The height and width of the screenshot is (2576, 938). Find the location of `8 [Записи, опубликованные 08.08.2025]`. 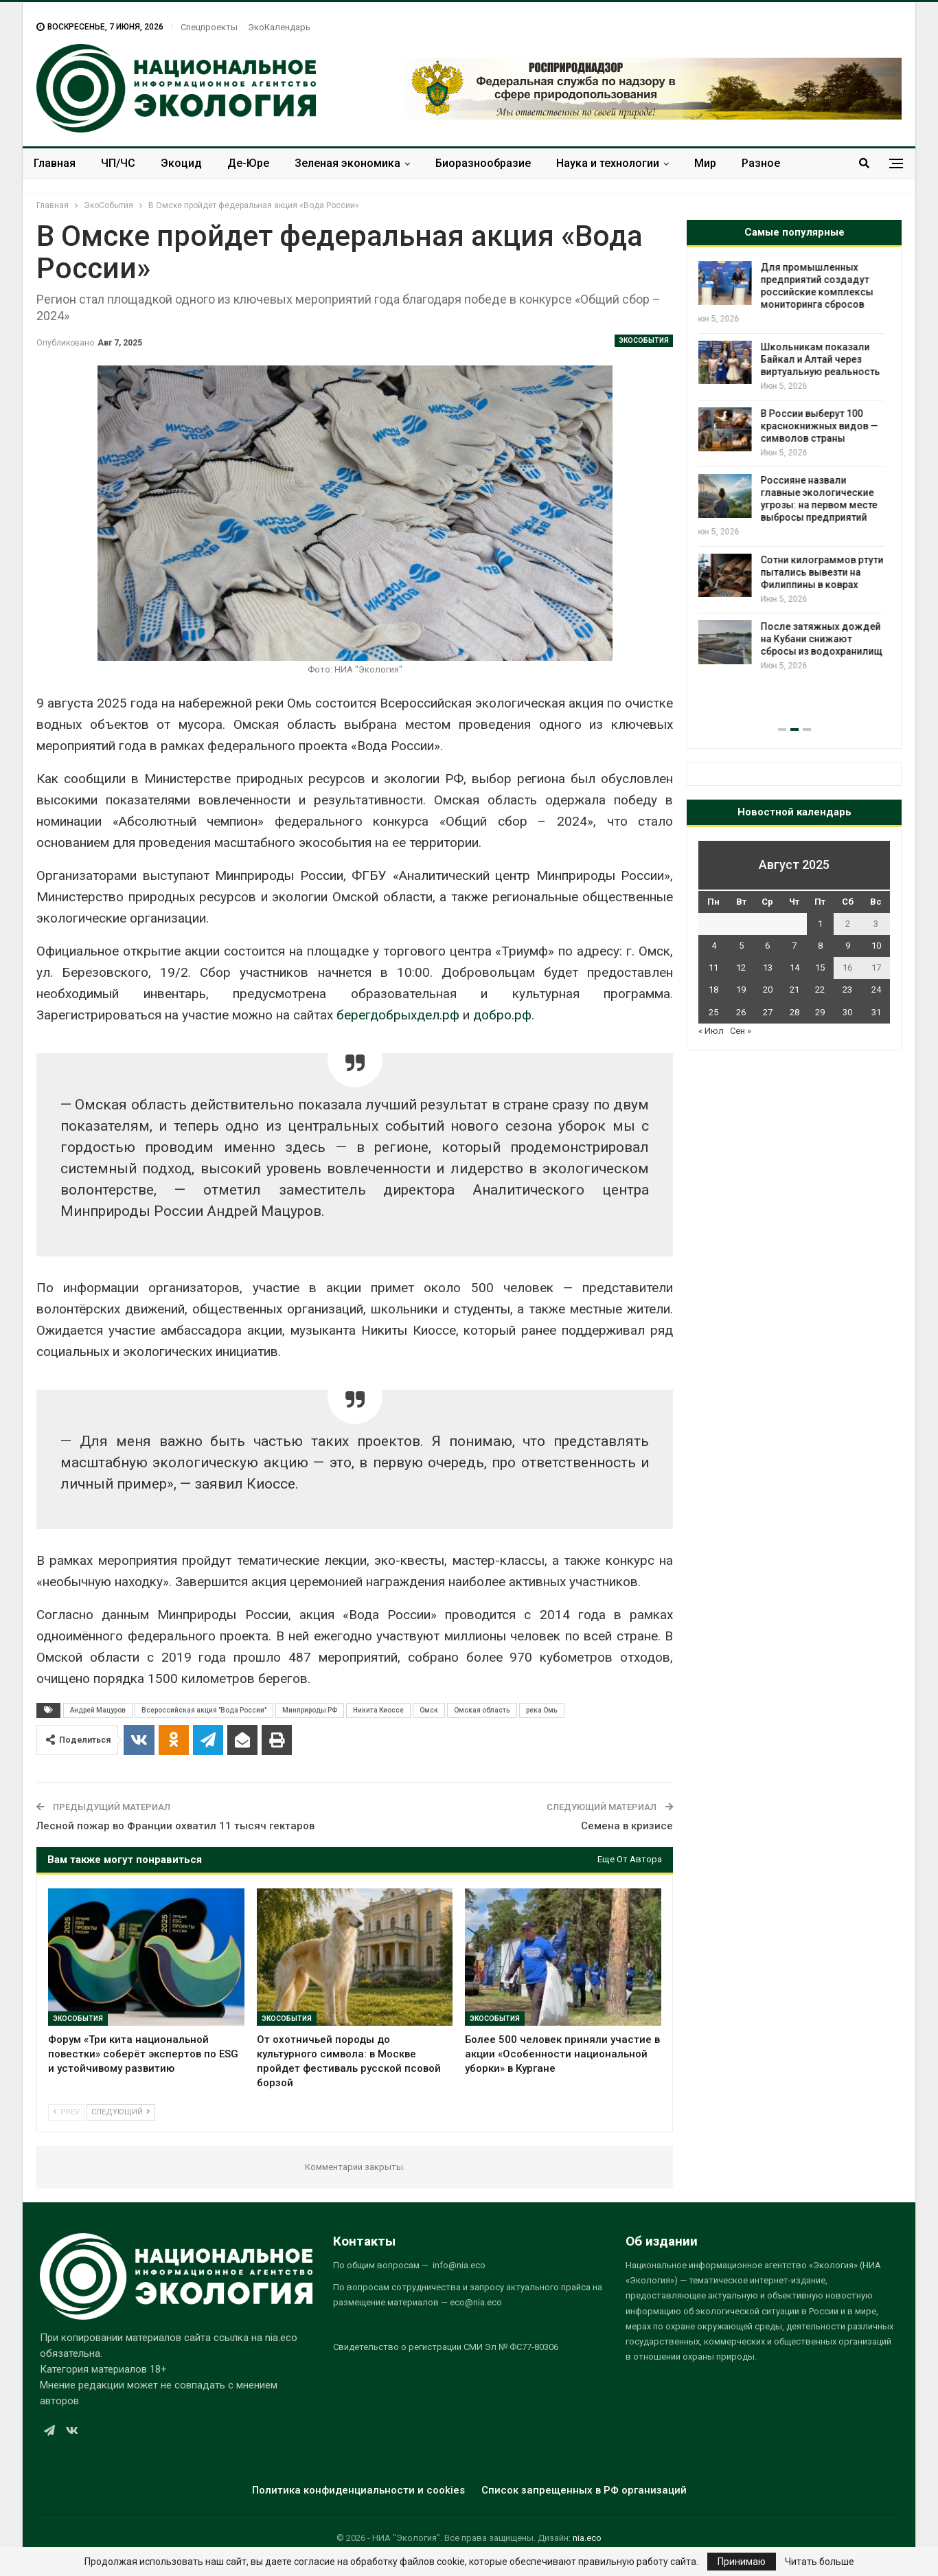

8 [Записи, опубликованные 08.08.2025] is located at coordinates (820, 945).